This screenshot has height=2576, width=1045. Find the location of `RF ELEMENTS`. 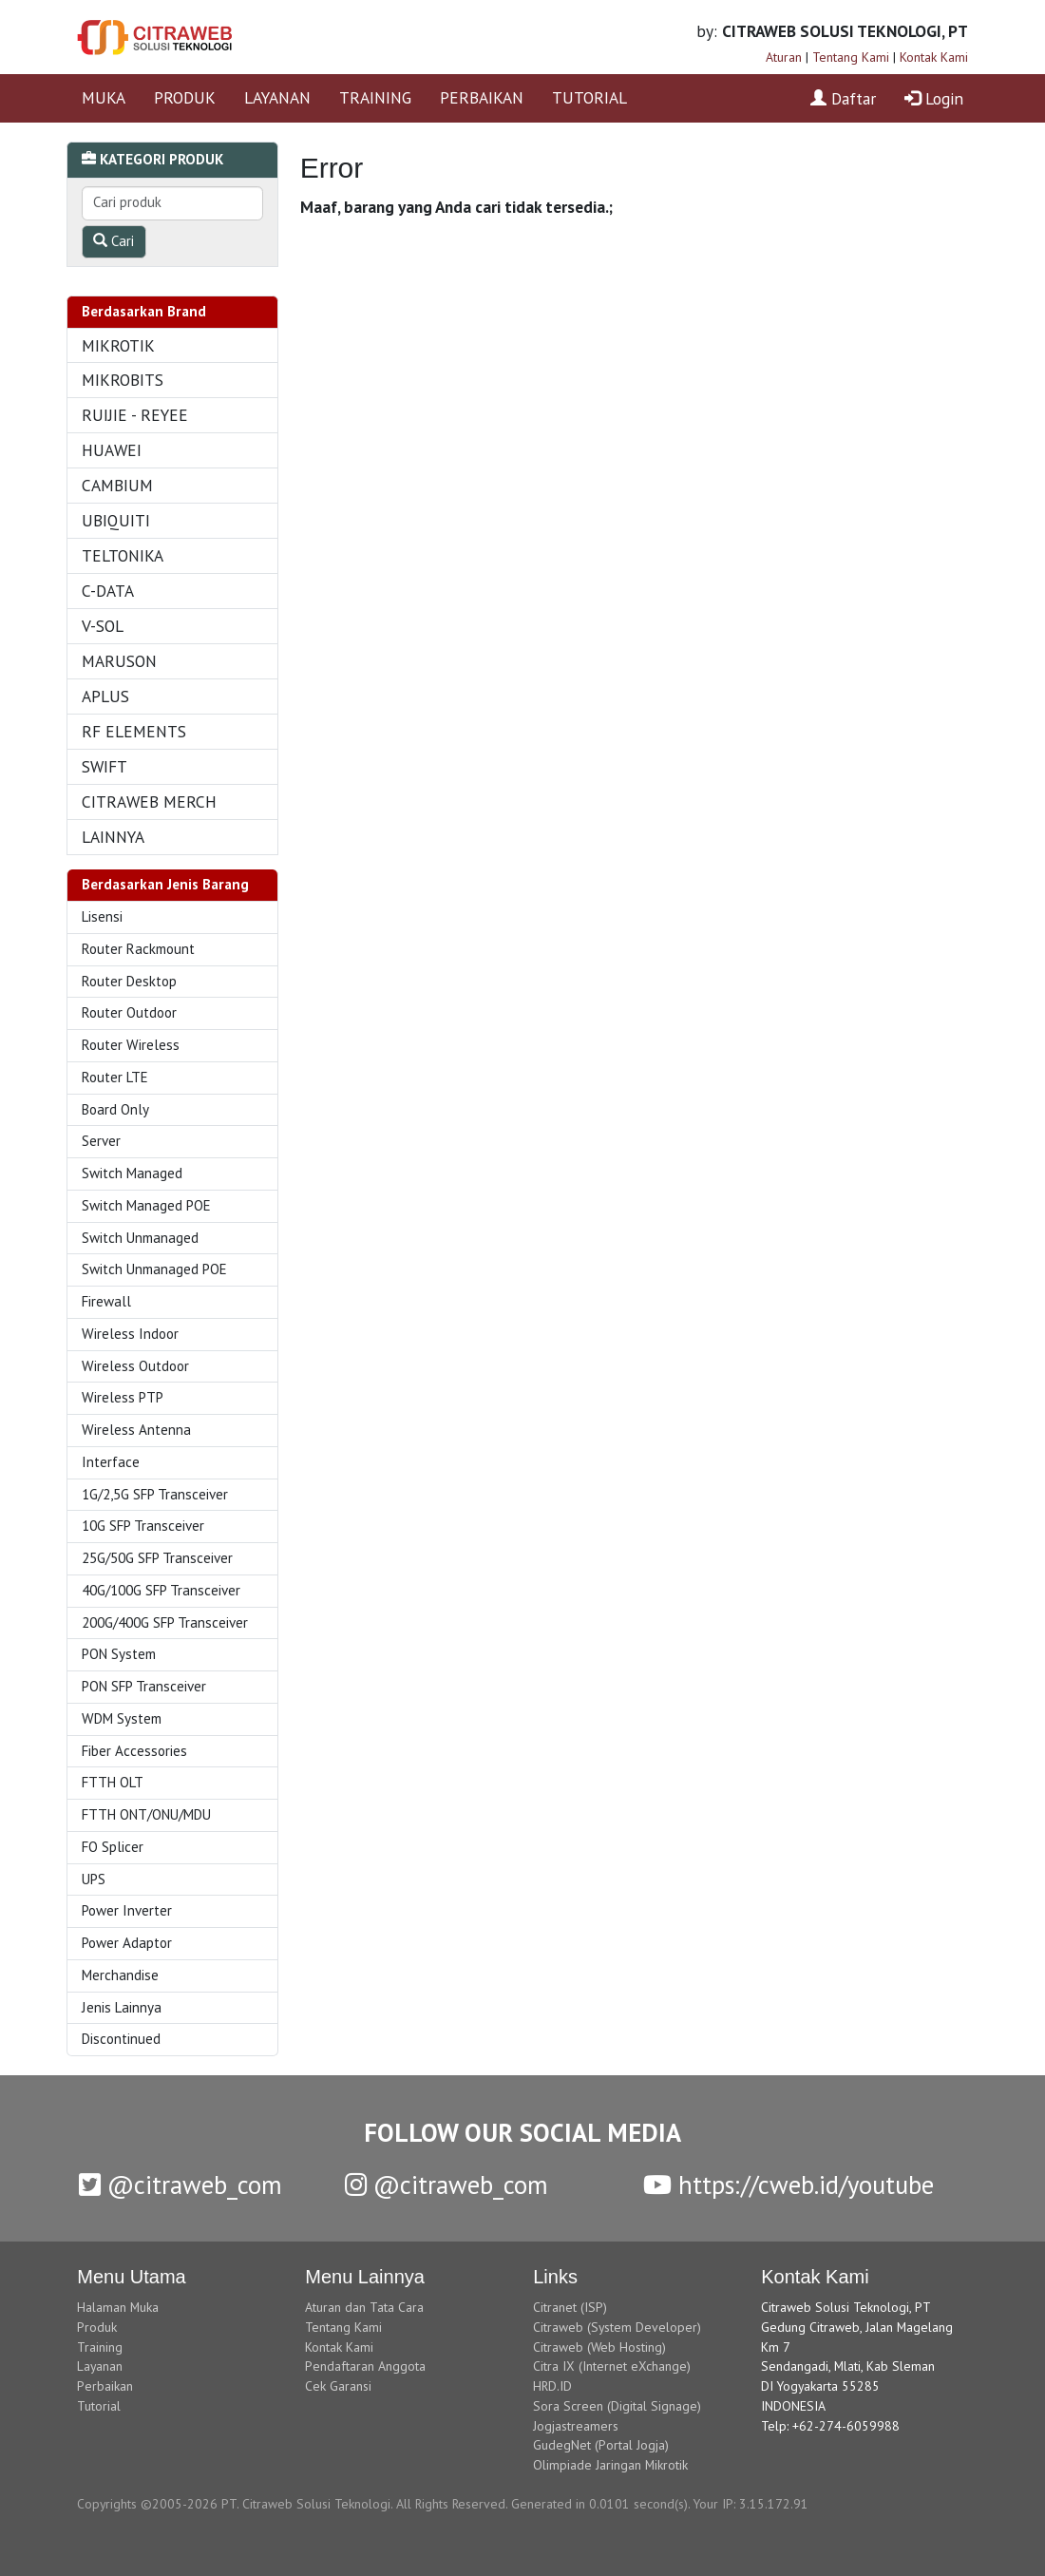

RF ELEMENTS is located at coordinates (134, 731).